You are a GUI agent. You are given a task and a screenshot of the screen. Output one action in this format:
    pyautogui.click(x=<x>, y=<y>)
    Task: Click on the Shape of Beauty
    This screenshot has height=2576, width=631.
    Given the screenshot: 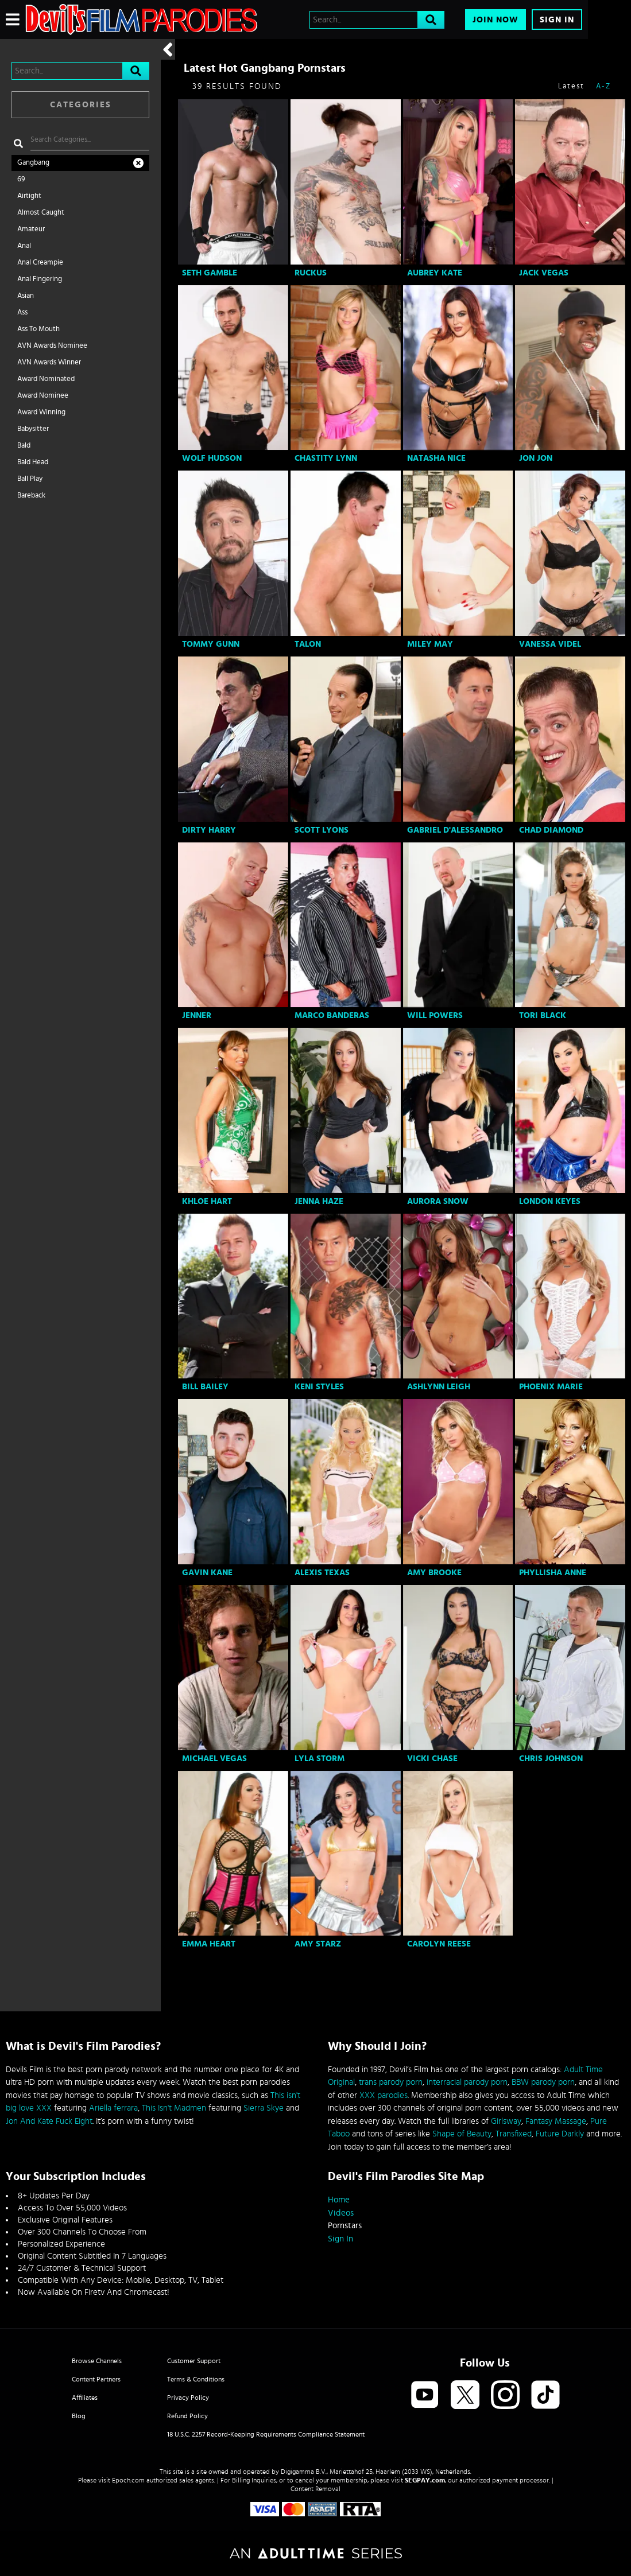 What is the action you would take?
    pyautogui.click(x=461, y=2134)
    